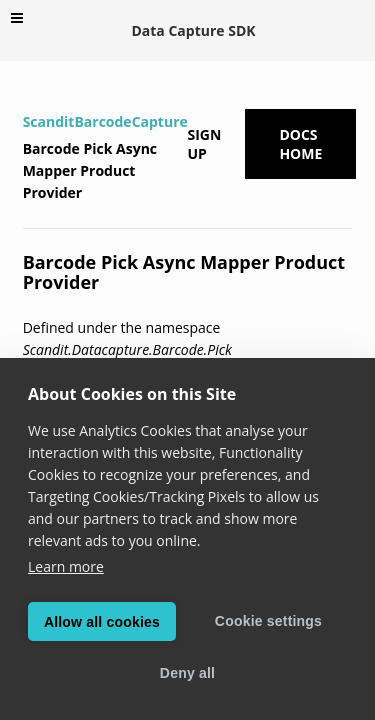 The image size is (375, 720). Describe the element at coordinates (193, 30) in the screenshot. I see `Data Capture SDK` at that location.